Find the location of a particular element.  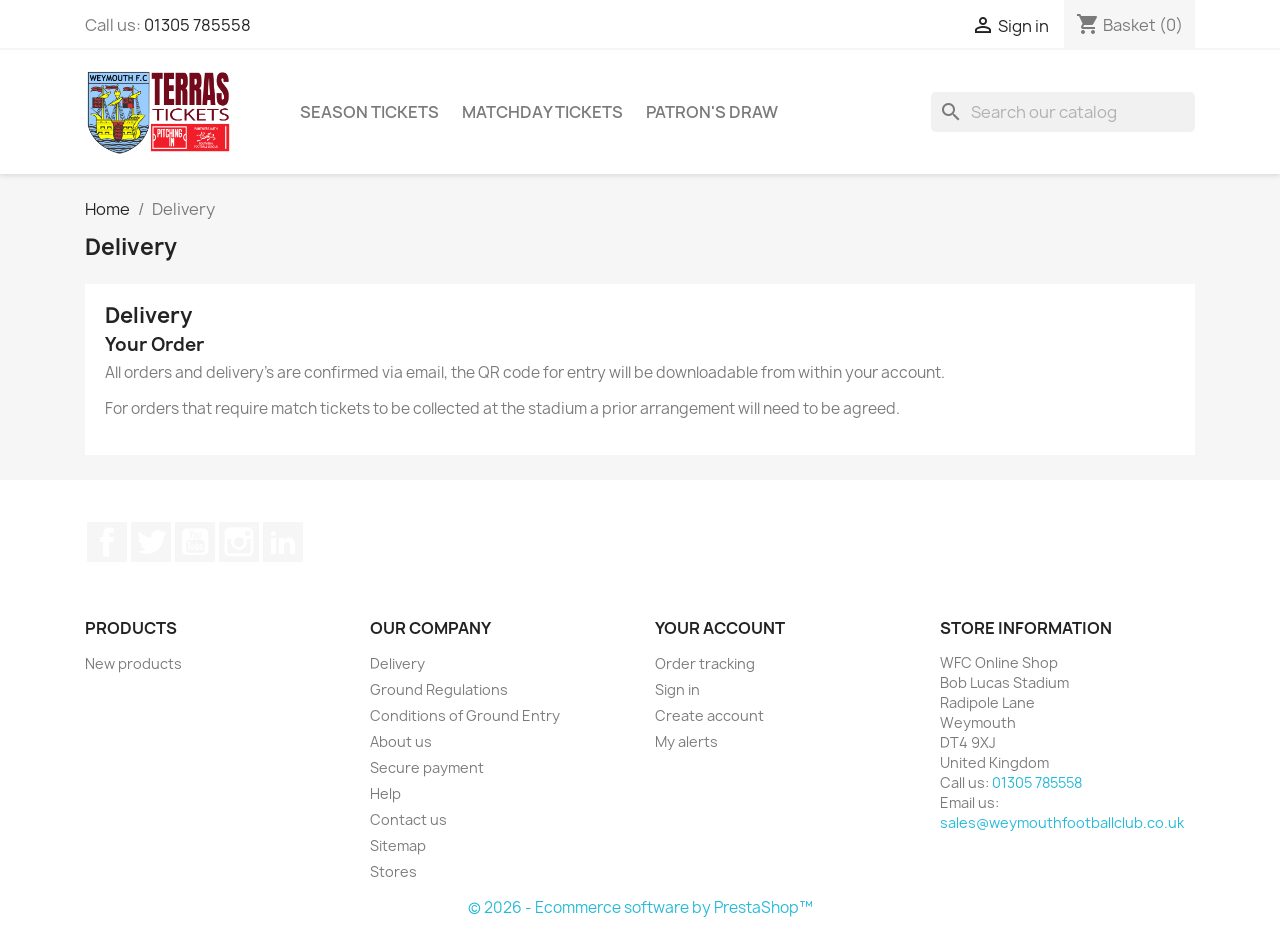

Delivery is located at coordinates (397, 663).